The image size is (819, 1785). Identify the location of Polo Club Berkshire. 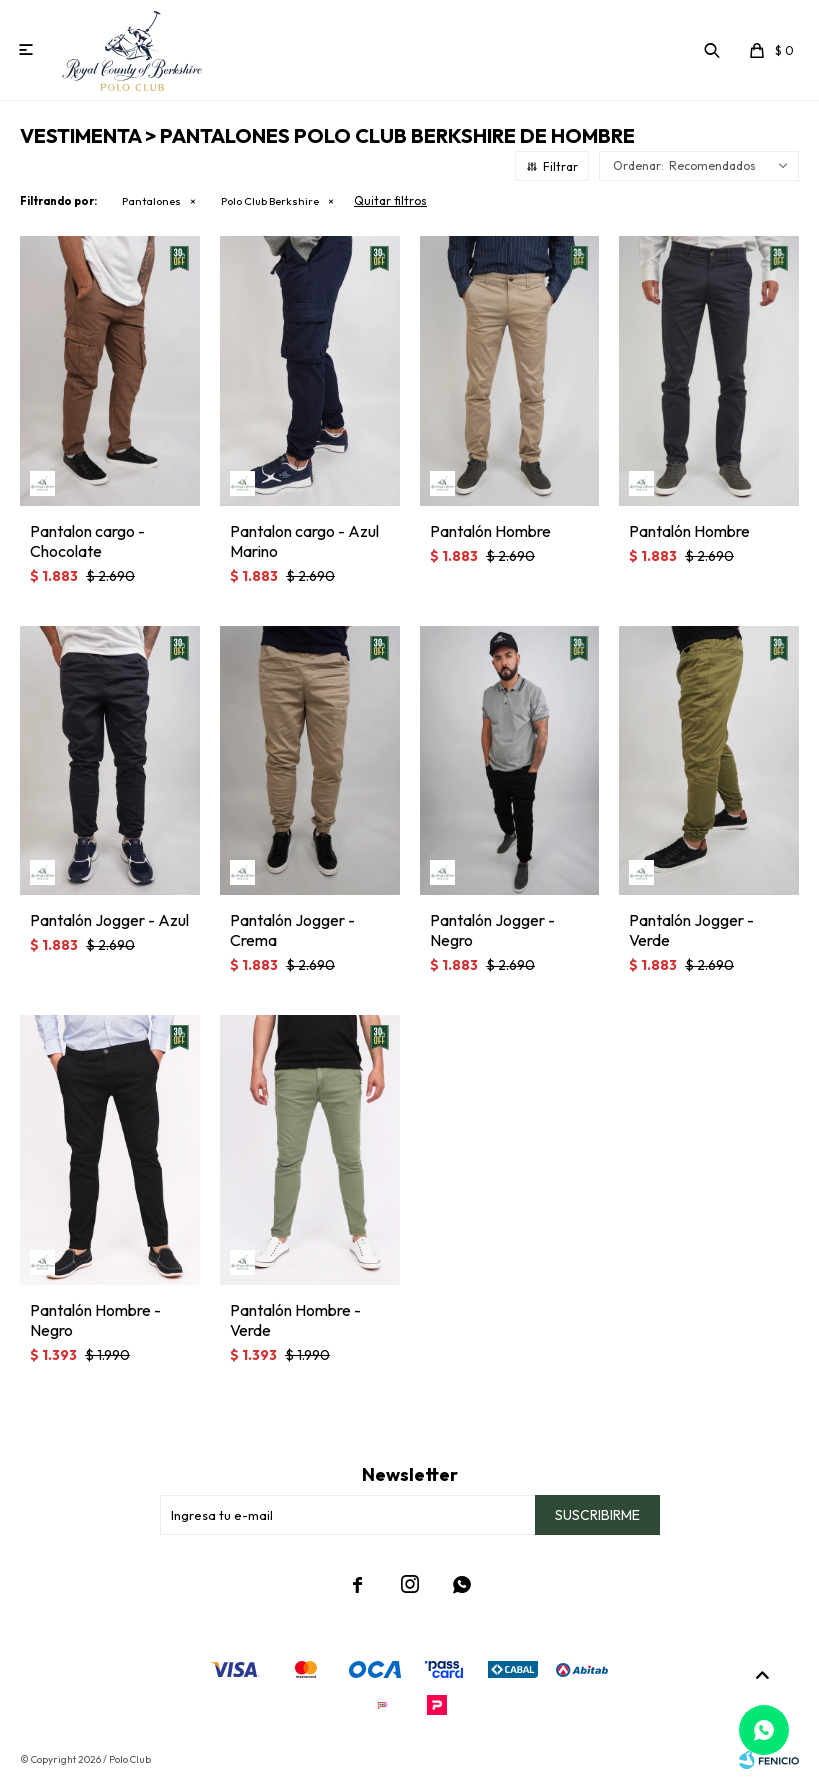
(270, 201).